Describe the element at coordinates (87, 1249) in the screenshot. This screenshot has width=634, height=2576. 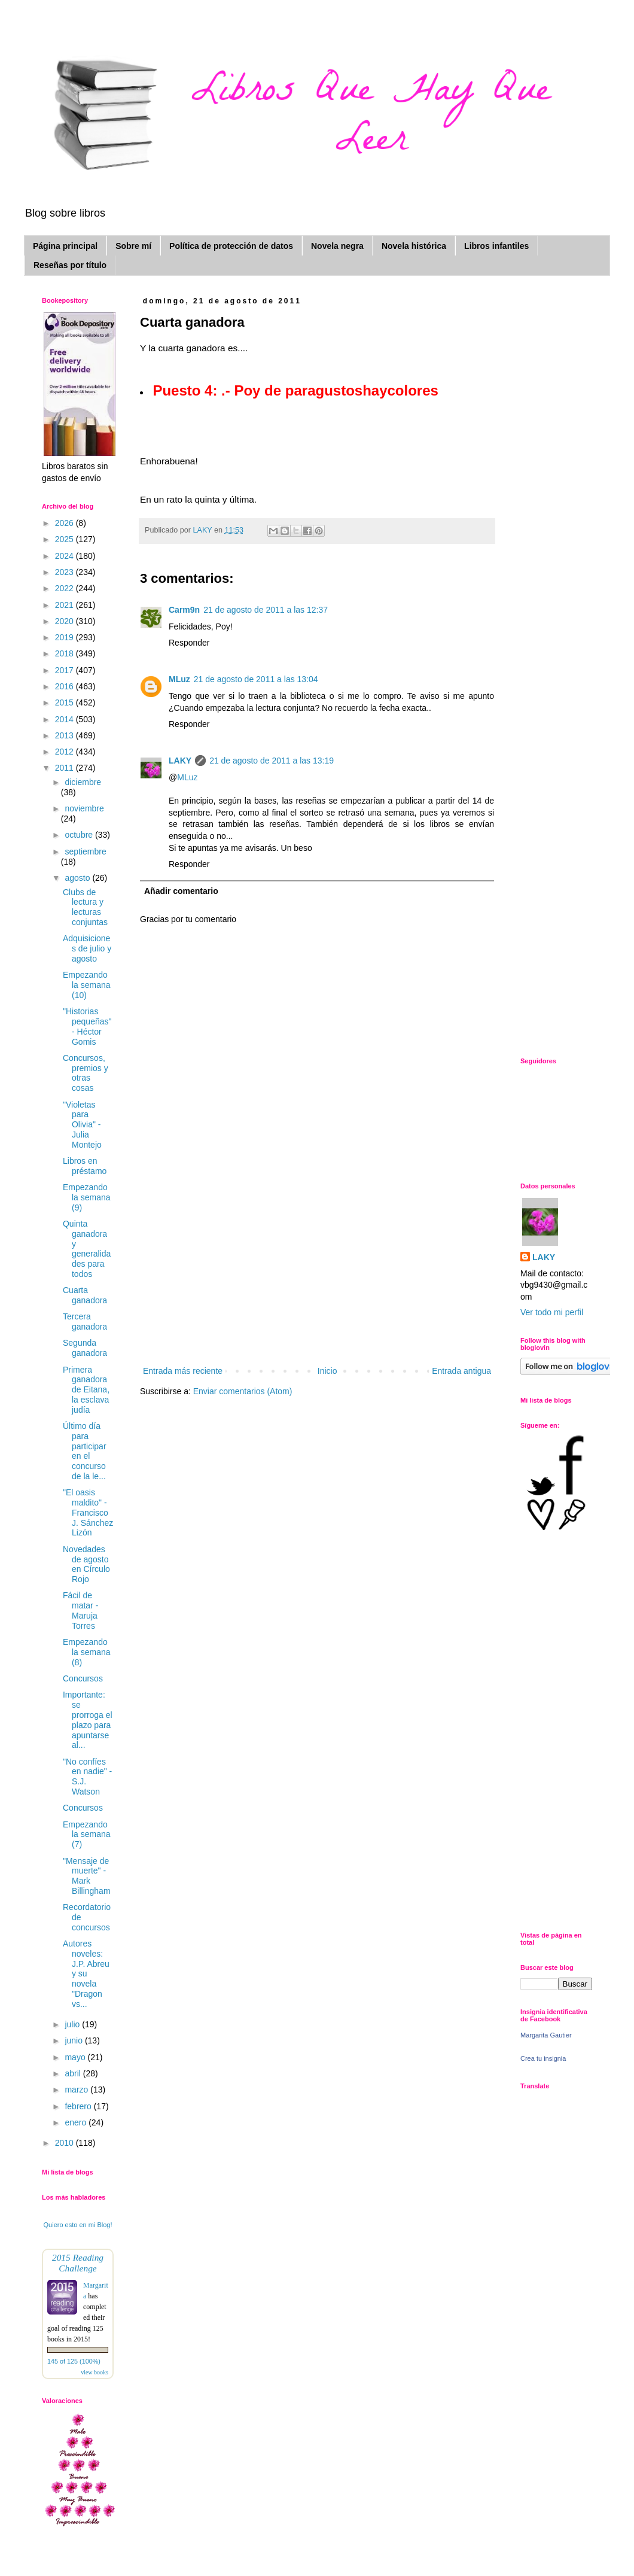
I see `Quinta ganadora y generalidades para todos` at that location.